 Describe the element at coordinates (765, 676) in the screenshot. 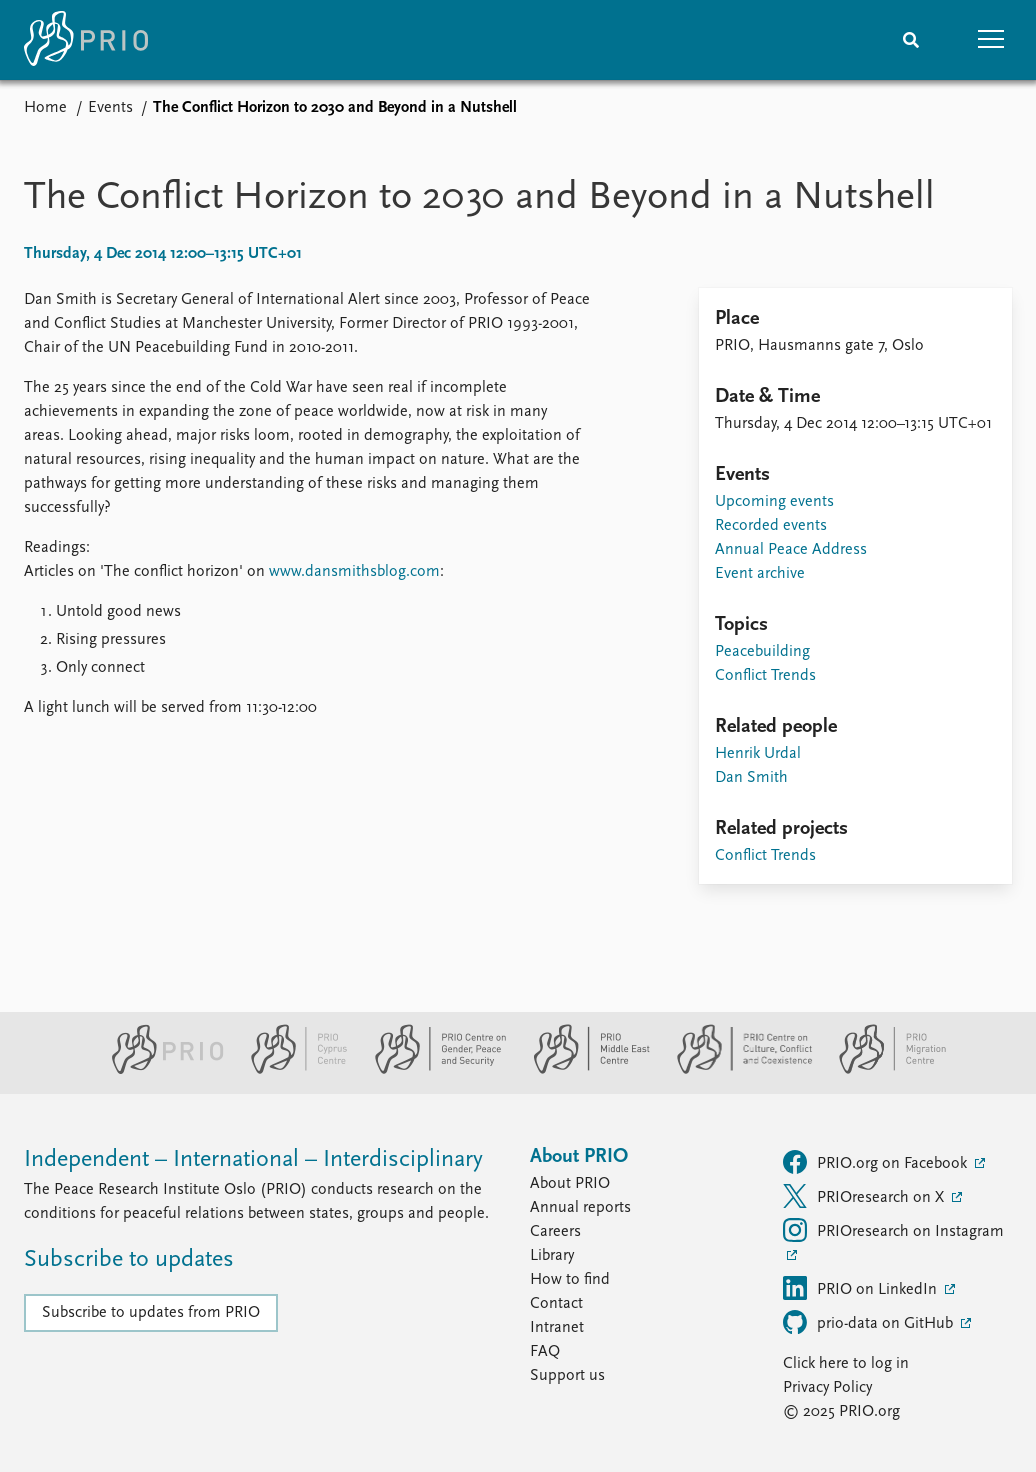

I see `Conflict Trends` at that location.